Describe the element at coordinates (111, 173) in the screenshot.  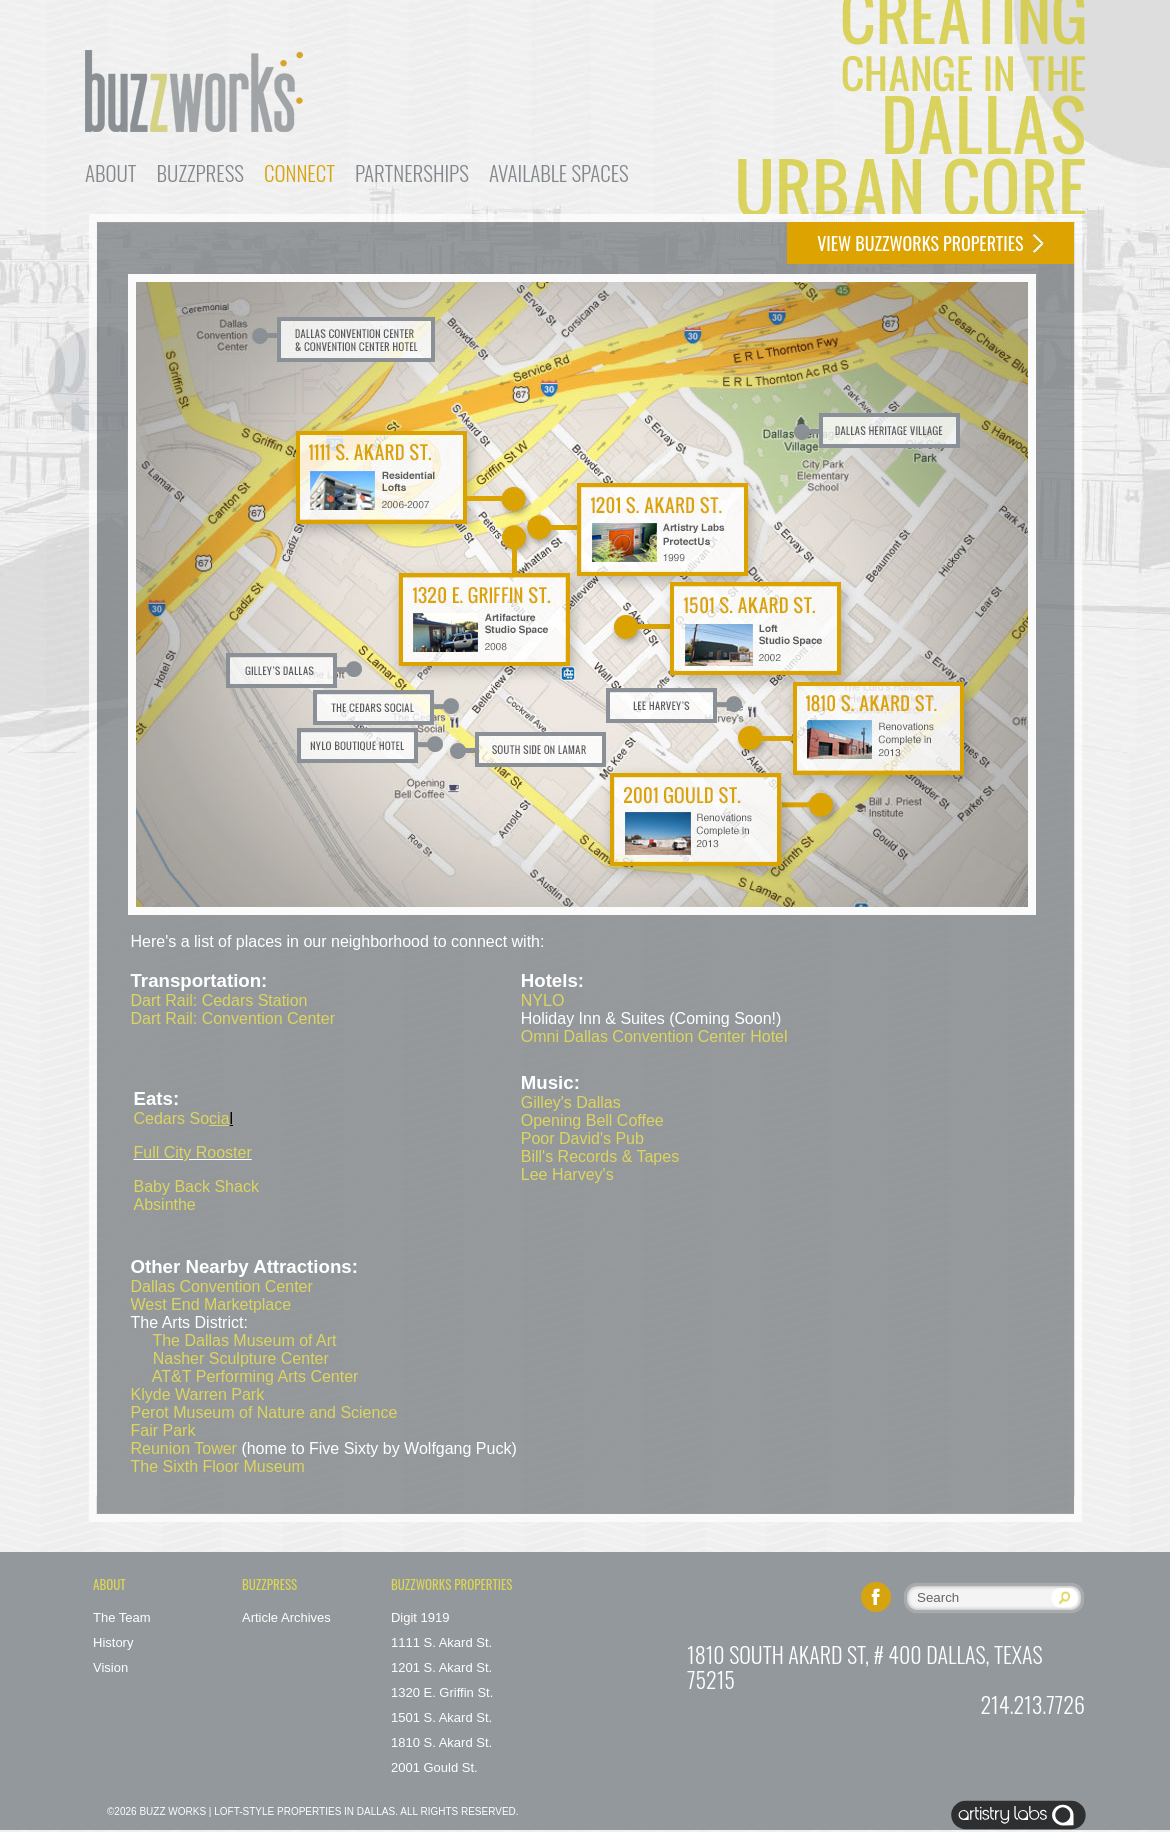
I see `About` at that location.